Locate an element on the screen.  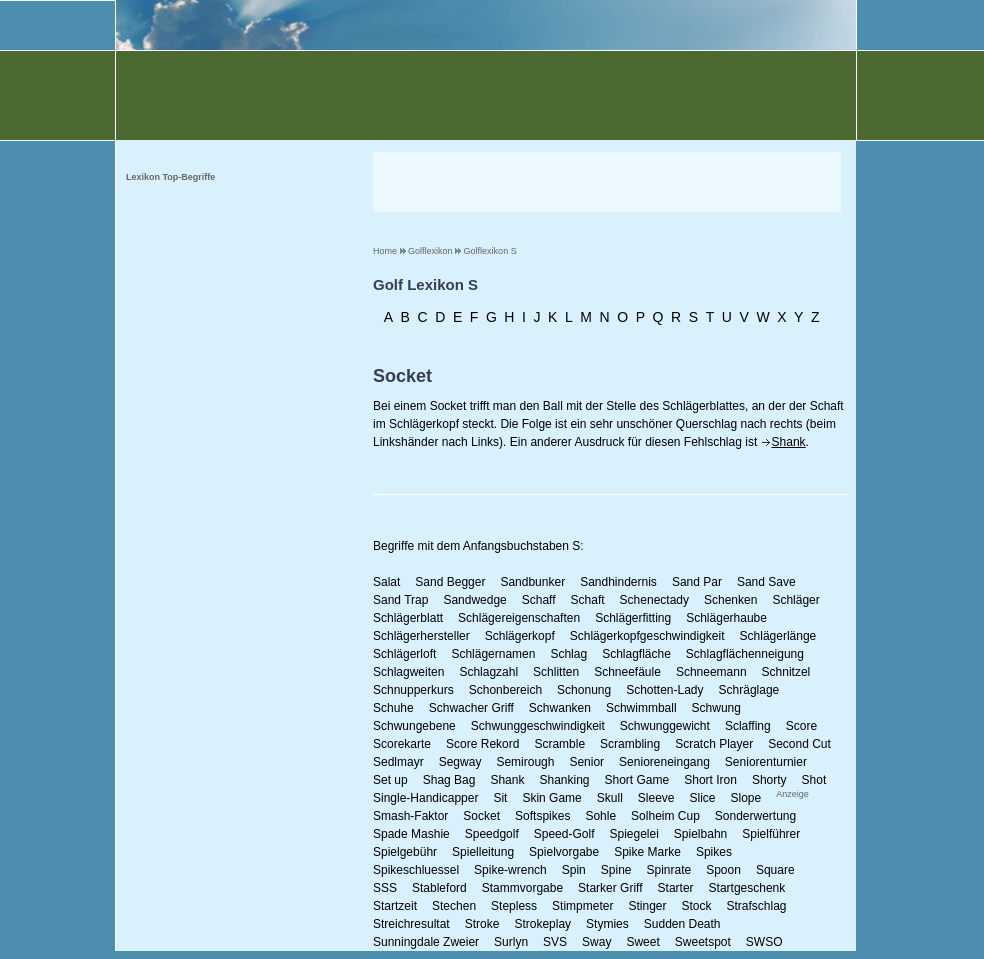
Schaft is located at coordinates (588, 600).